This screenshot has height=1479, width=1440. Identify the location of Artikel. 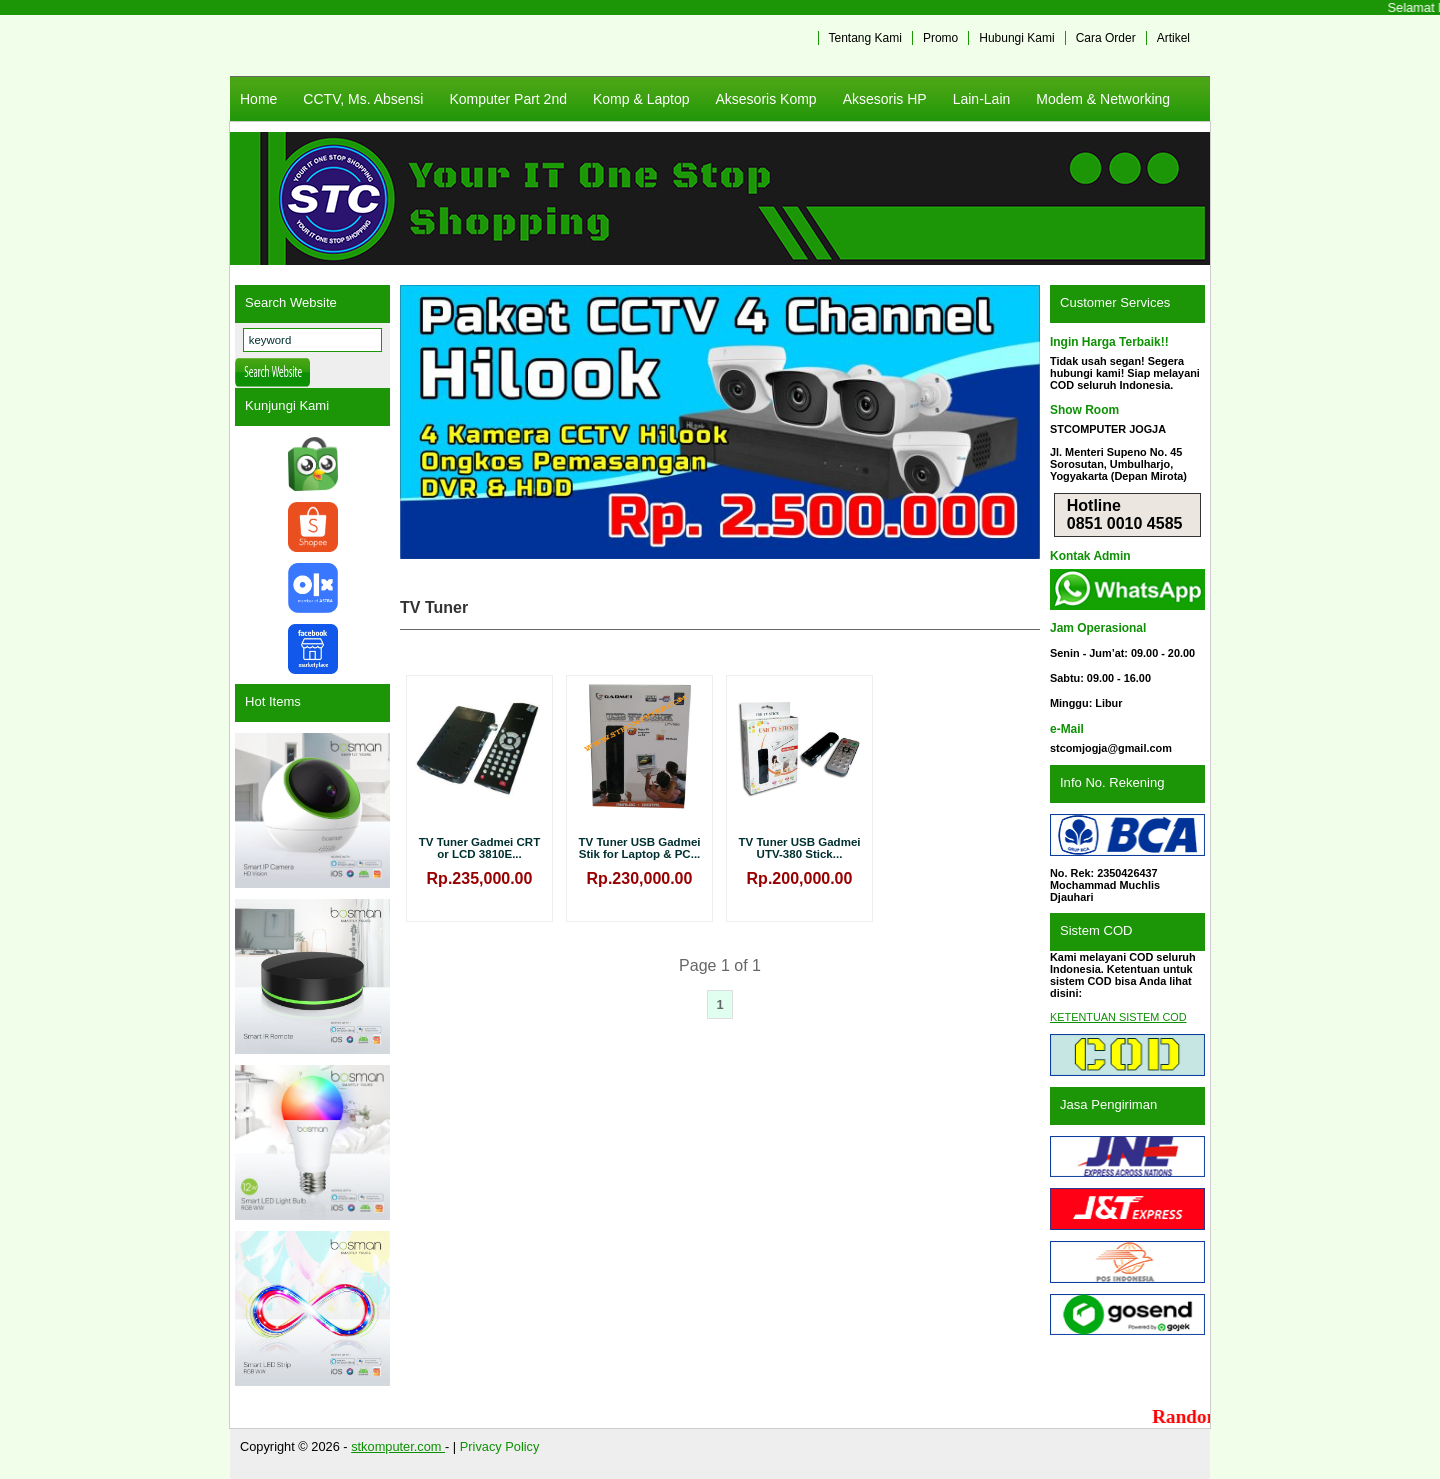
(1173, 38).